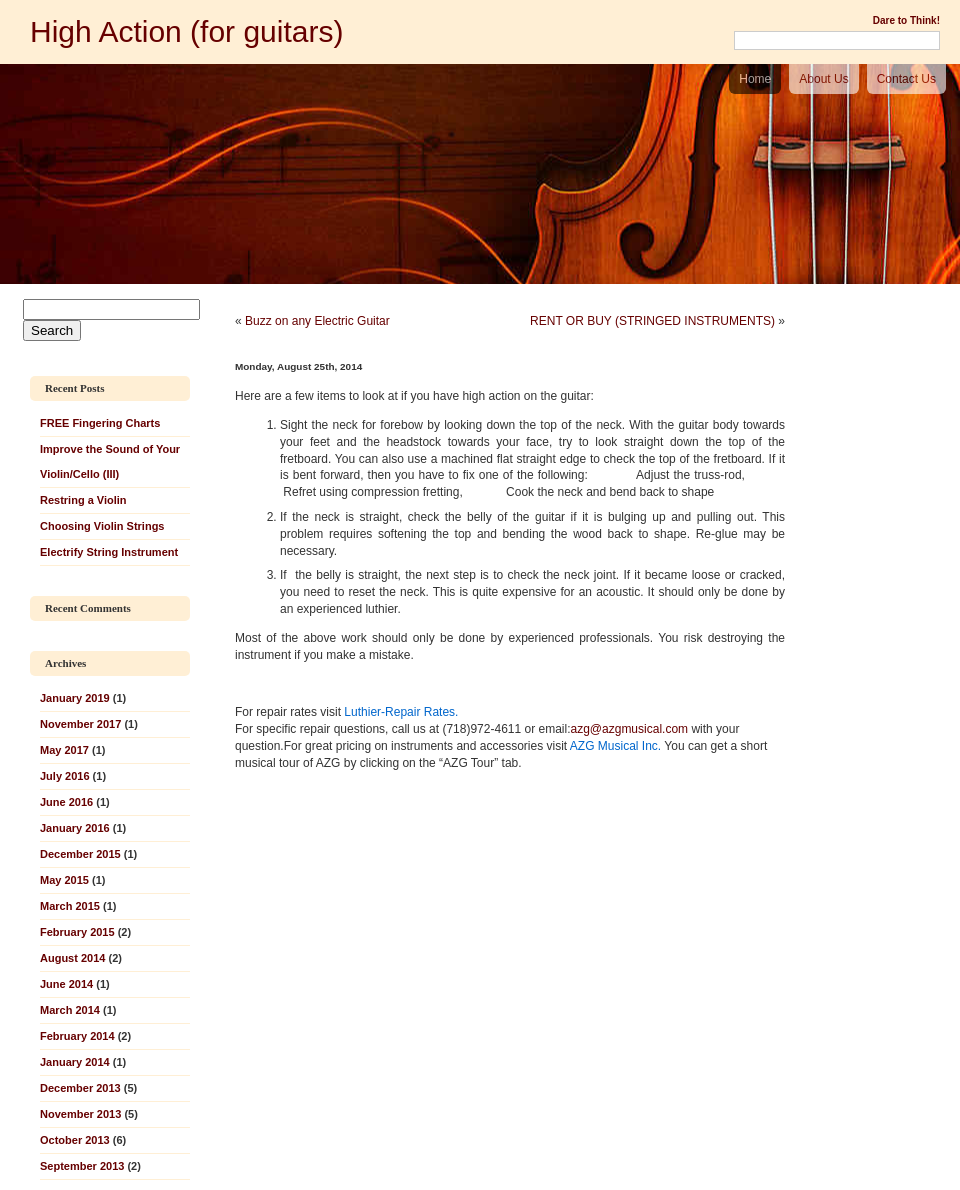 This screenshot has width=960, height=1190. I want to click on February 2015, so click(77, 932).